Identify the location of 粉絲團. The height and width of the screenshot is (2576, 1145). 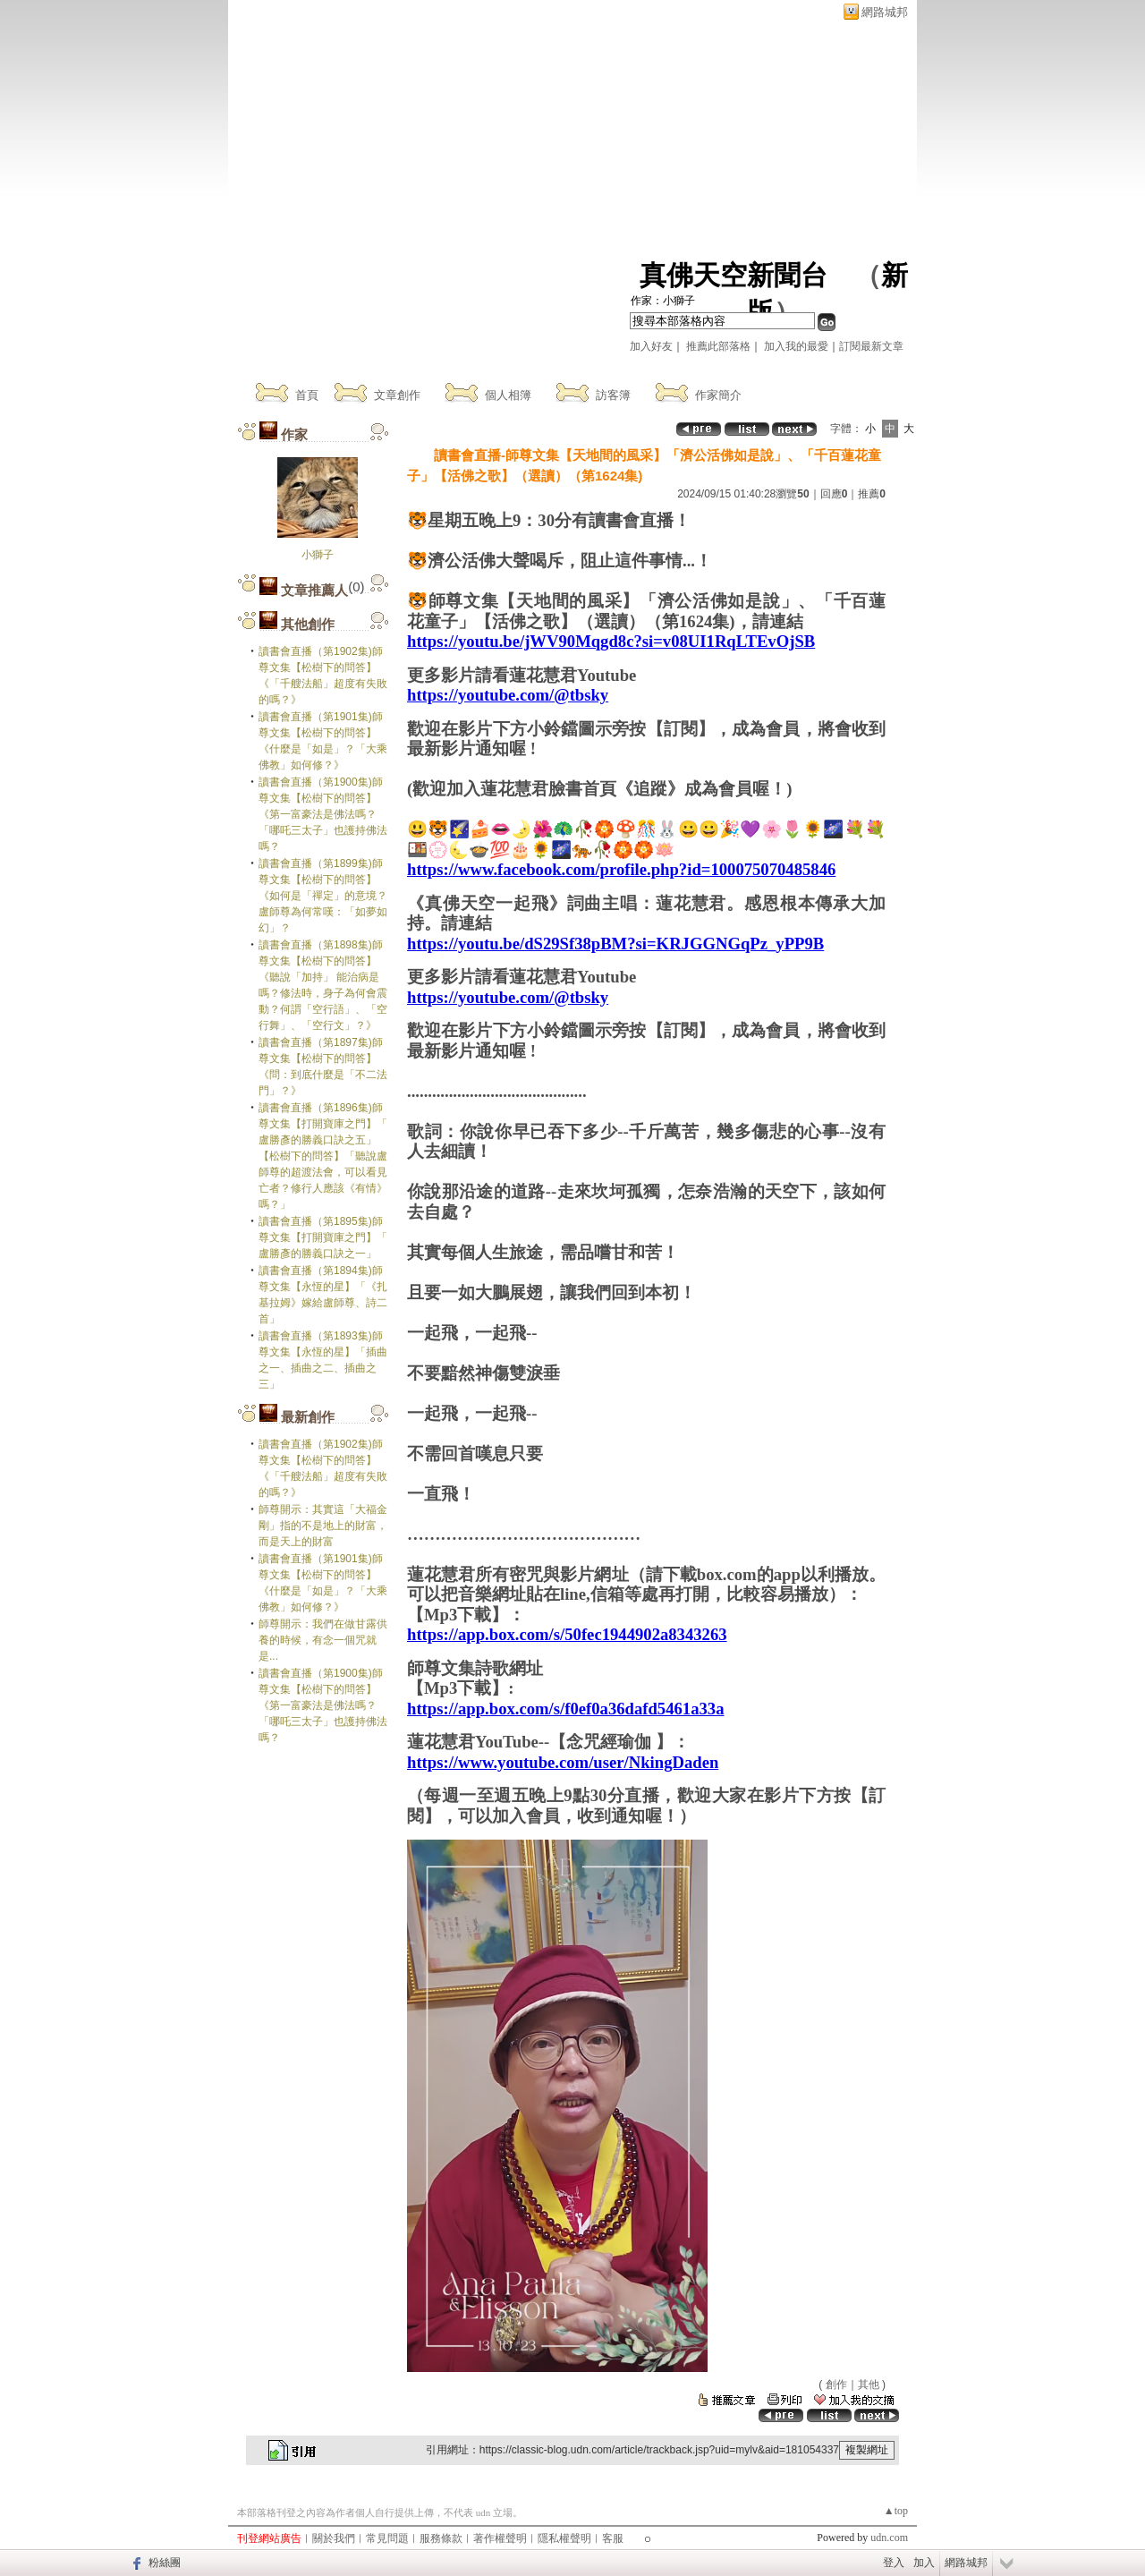
(164, 2562).